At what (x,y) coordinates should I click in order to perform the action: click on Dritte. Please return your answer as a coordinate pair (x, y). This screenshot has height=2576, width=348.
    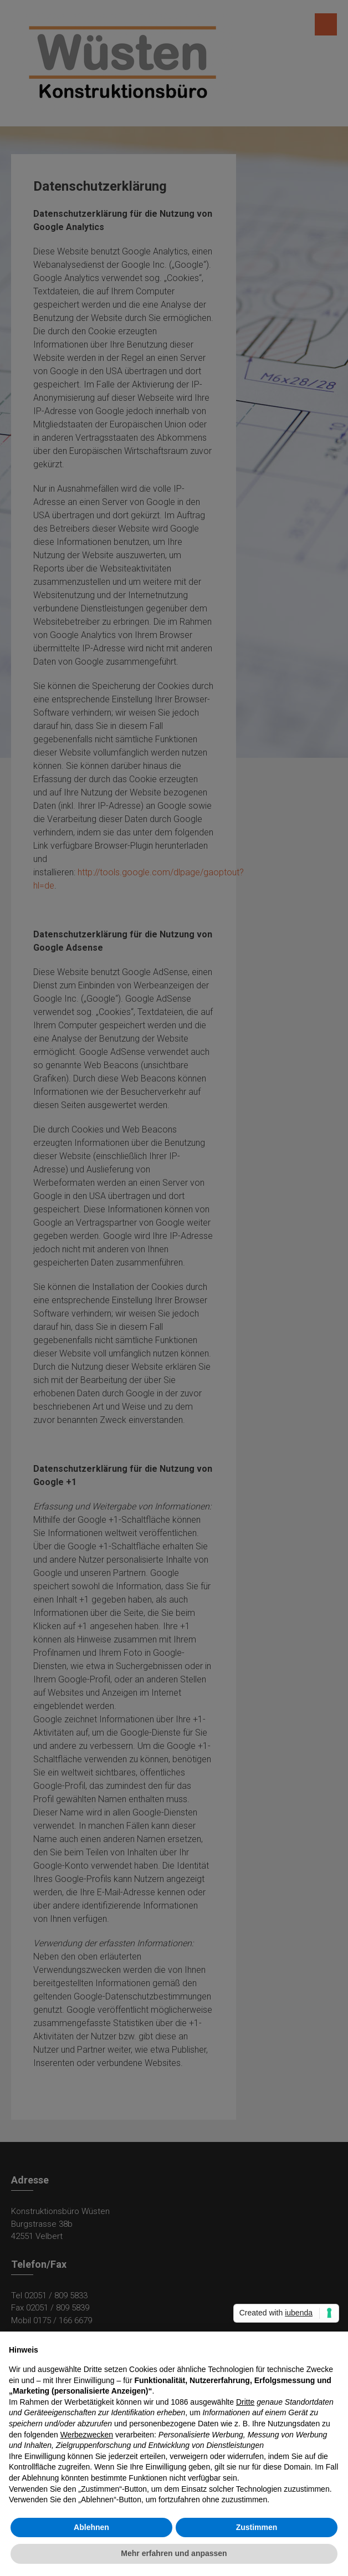
    Looking at the image, I should click on (245, 2402).